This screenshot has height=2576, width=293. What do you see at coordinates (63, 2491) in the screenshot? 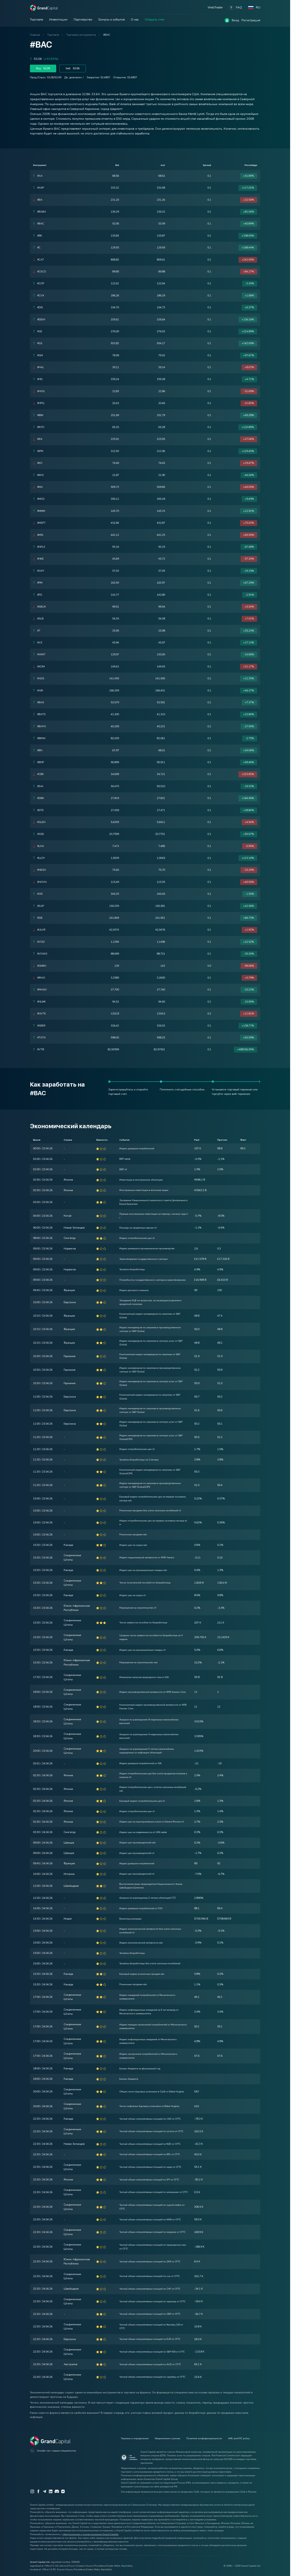
I see `[VK]` at bounding box center [63, 2491].